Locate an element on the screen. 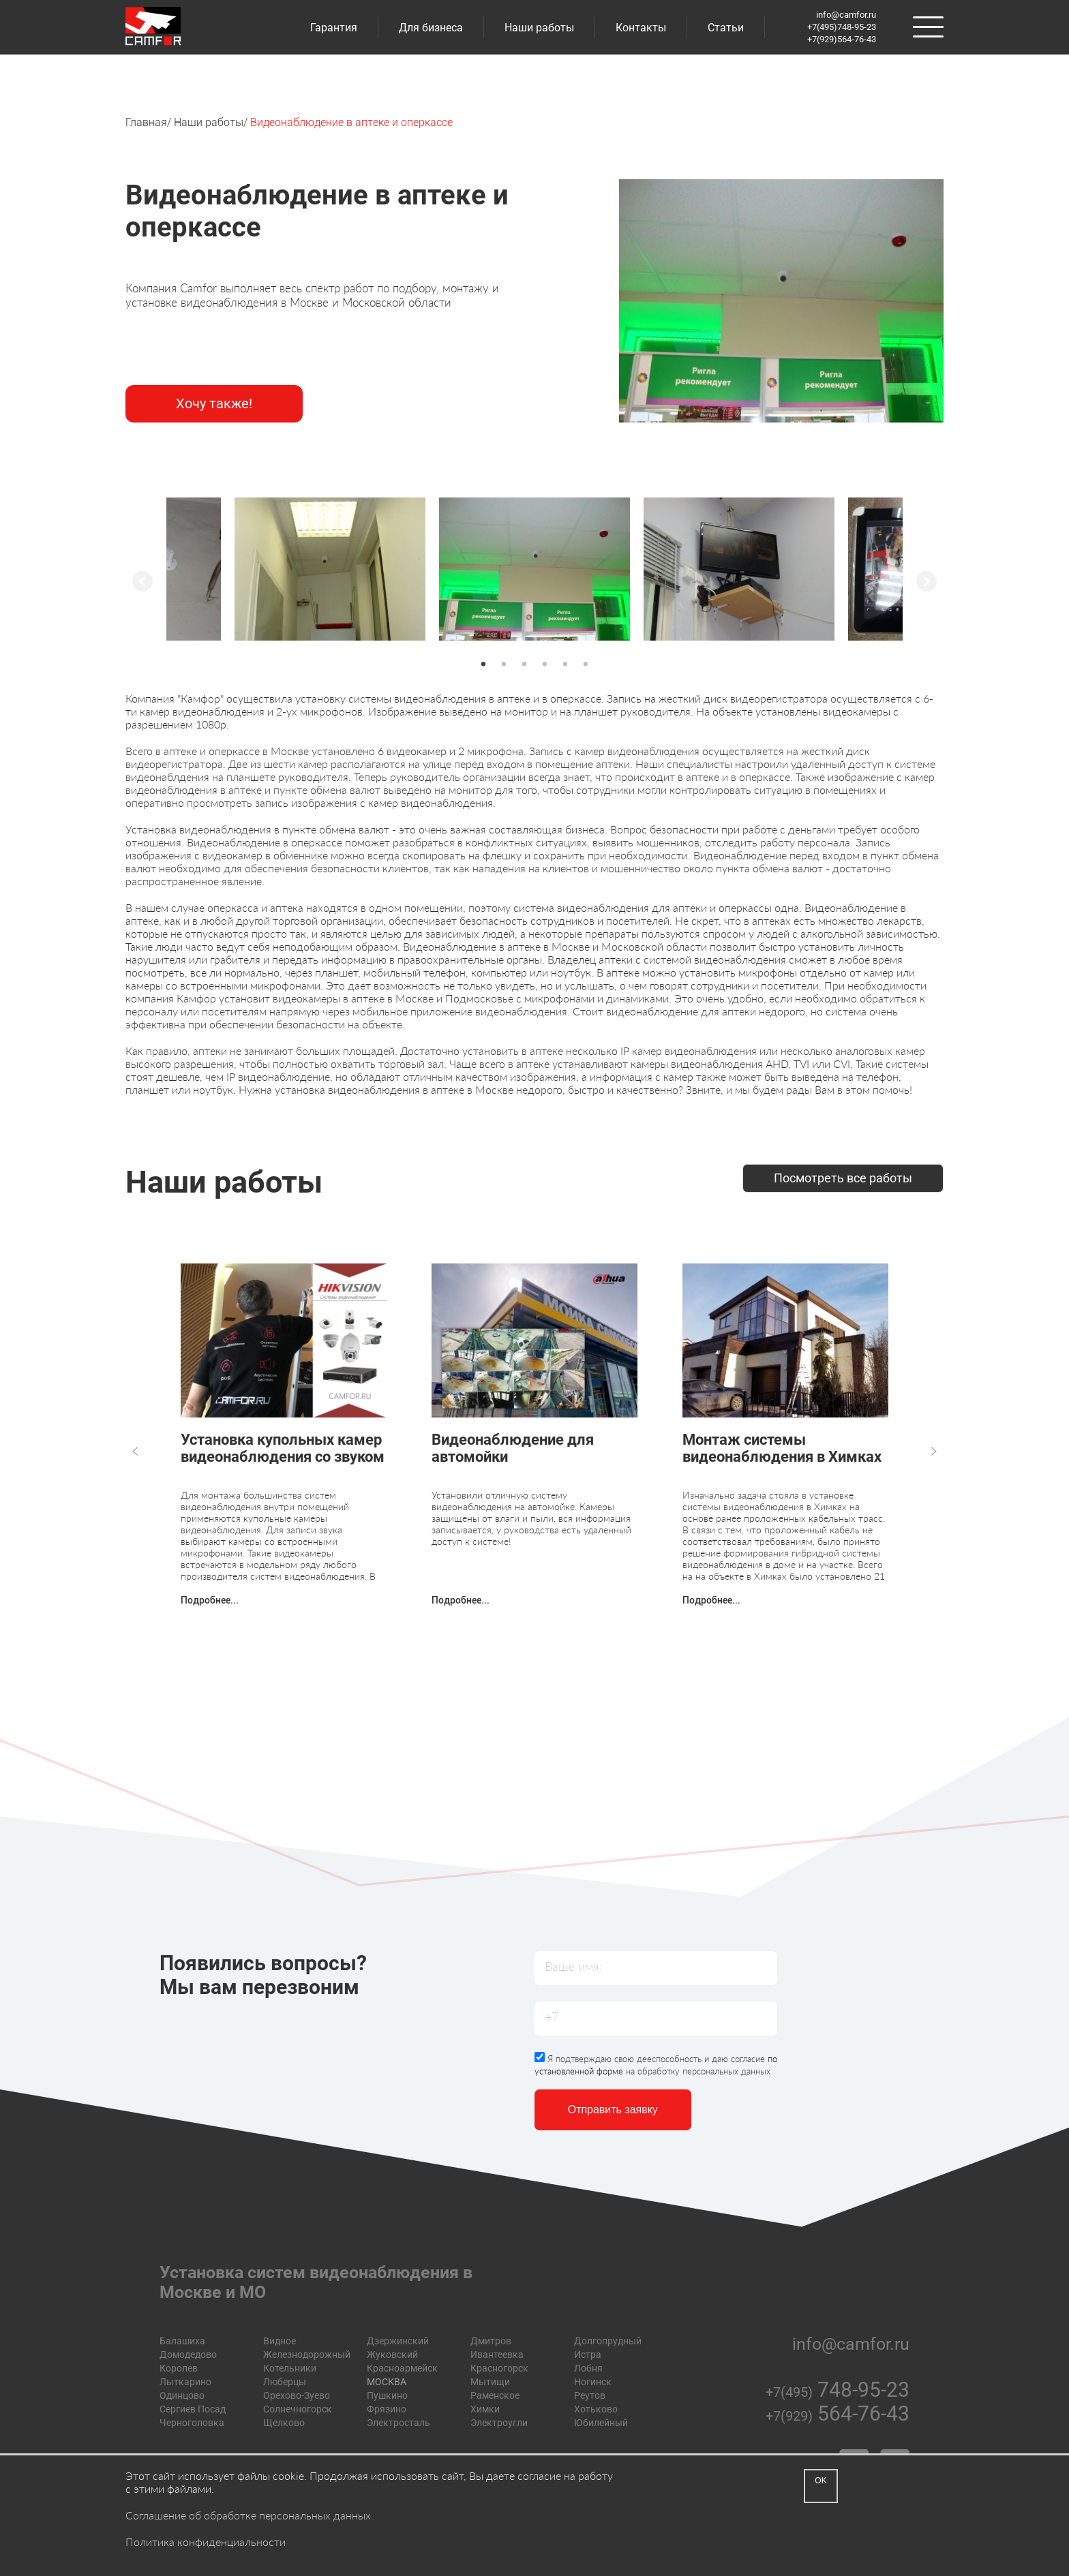 Image resolution: width=1069 pixels, height=2576 pixels. +7(495) is located at coordinates (837, 2392).